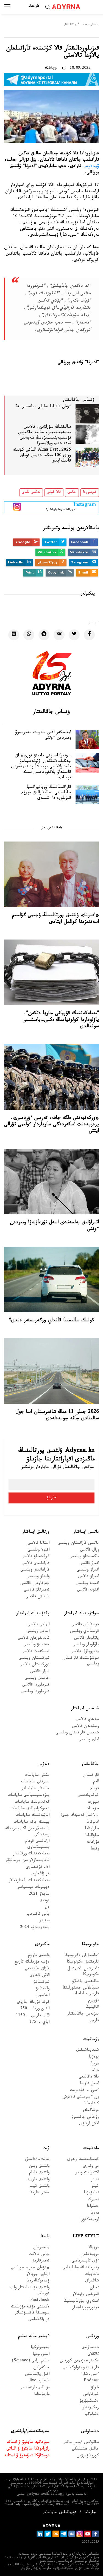 This screenshot has width=103, height=2576. Describe the element at coordinates (84, 1632) in the screenshot. I see `قوستاناي وبلىسى` at that location.